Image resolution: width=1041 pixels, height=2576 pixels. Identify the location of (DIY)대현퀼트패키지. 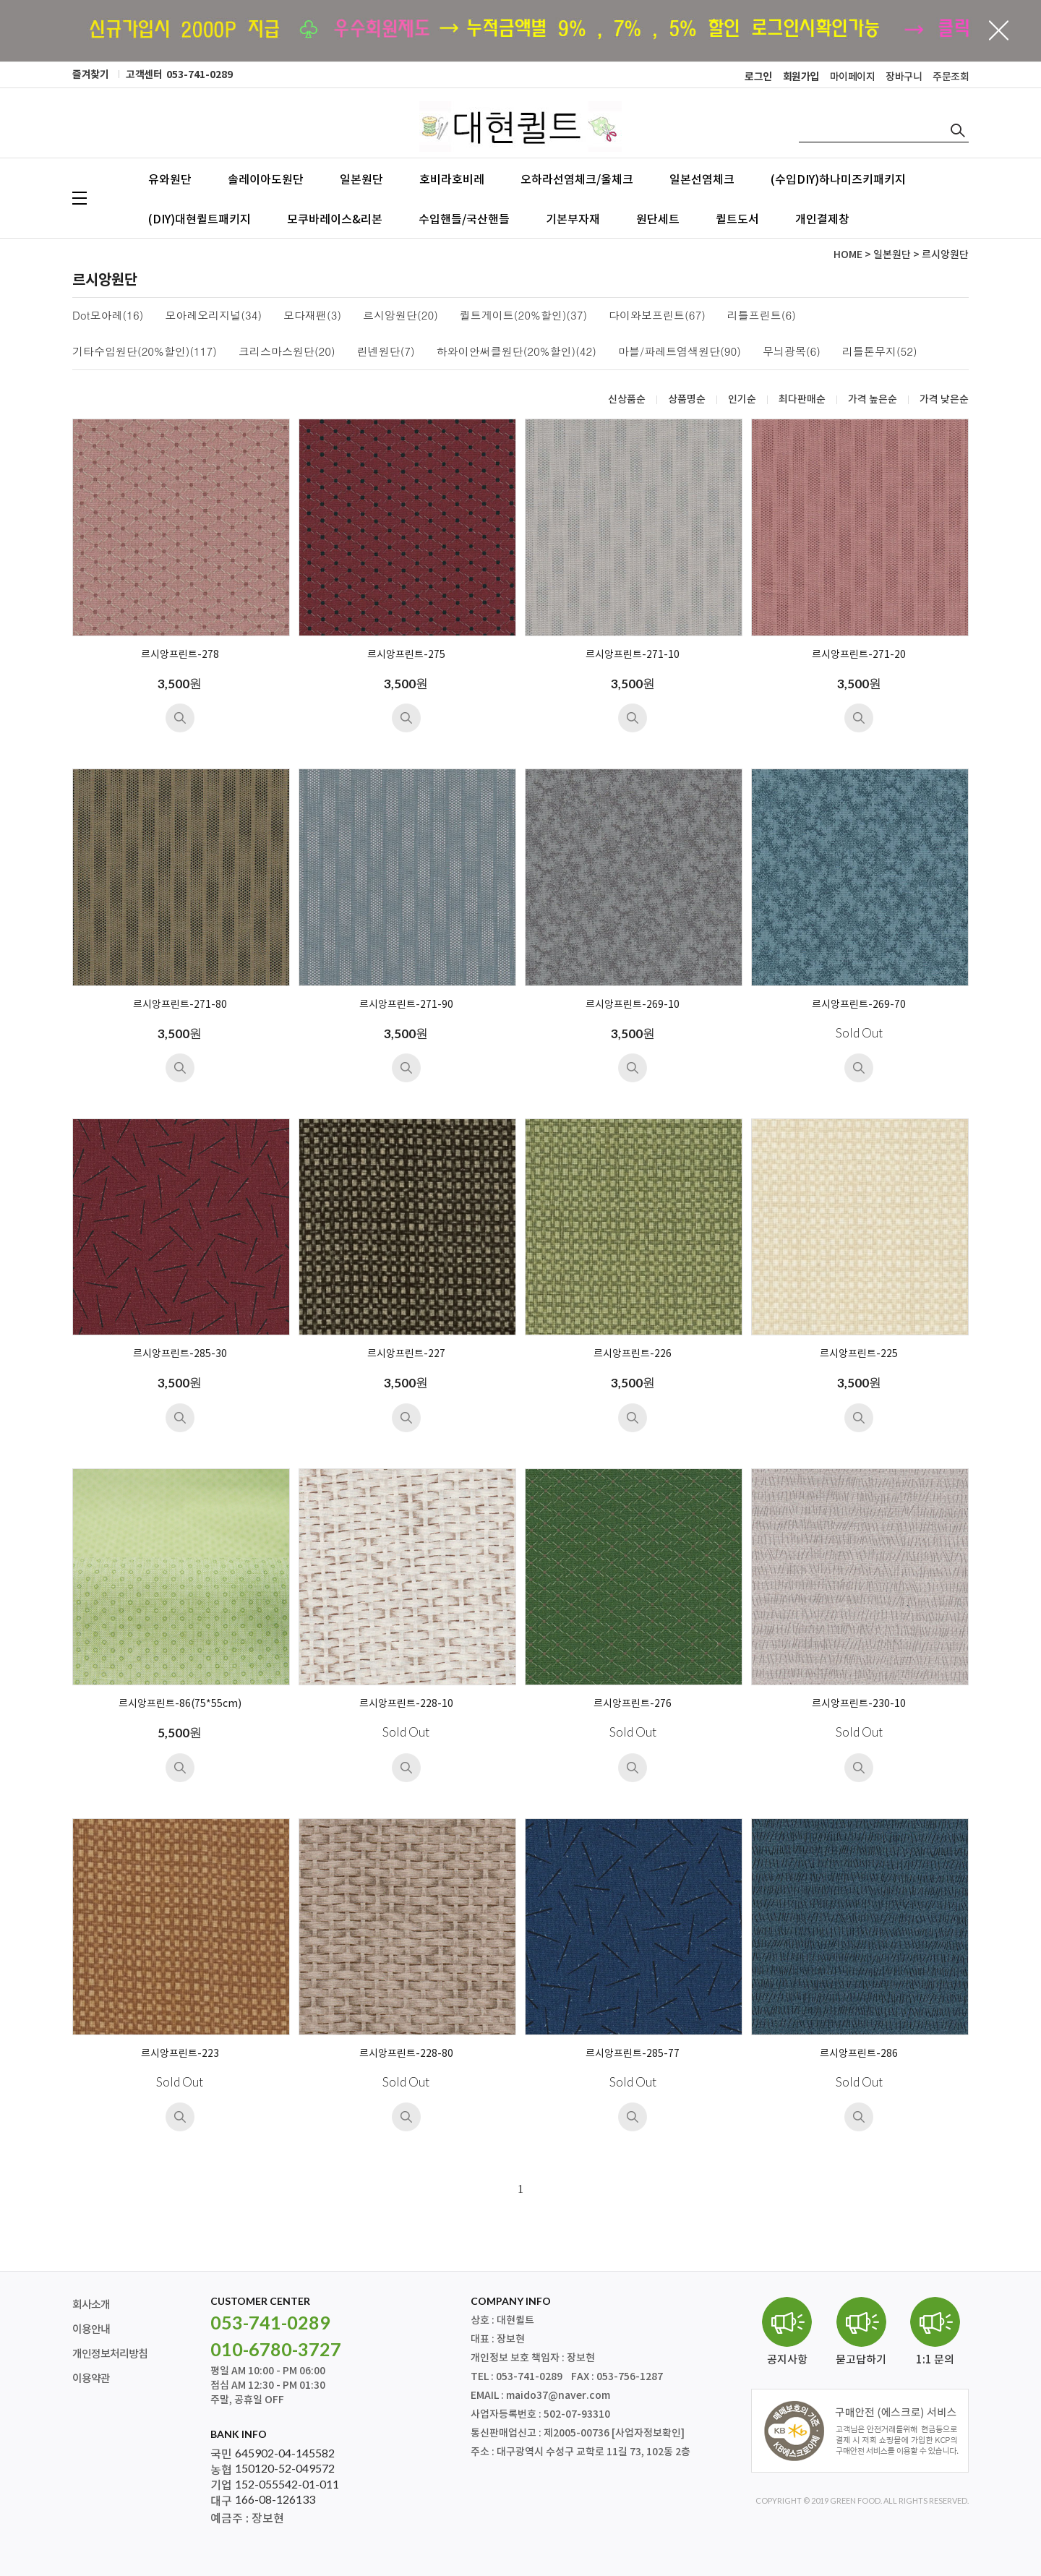
(199, 219).